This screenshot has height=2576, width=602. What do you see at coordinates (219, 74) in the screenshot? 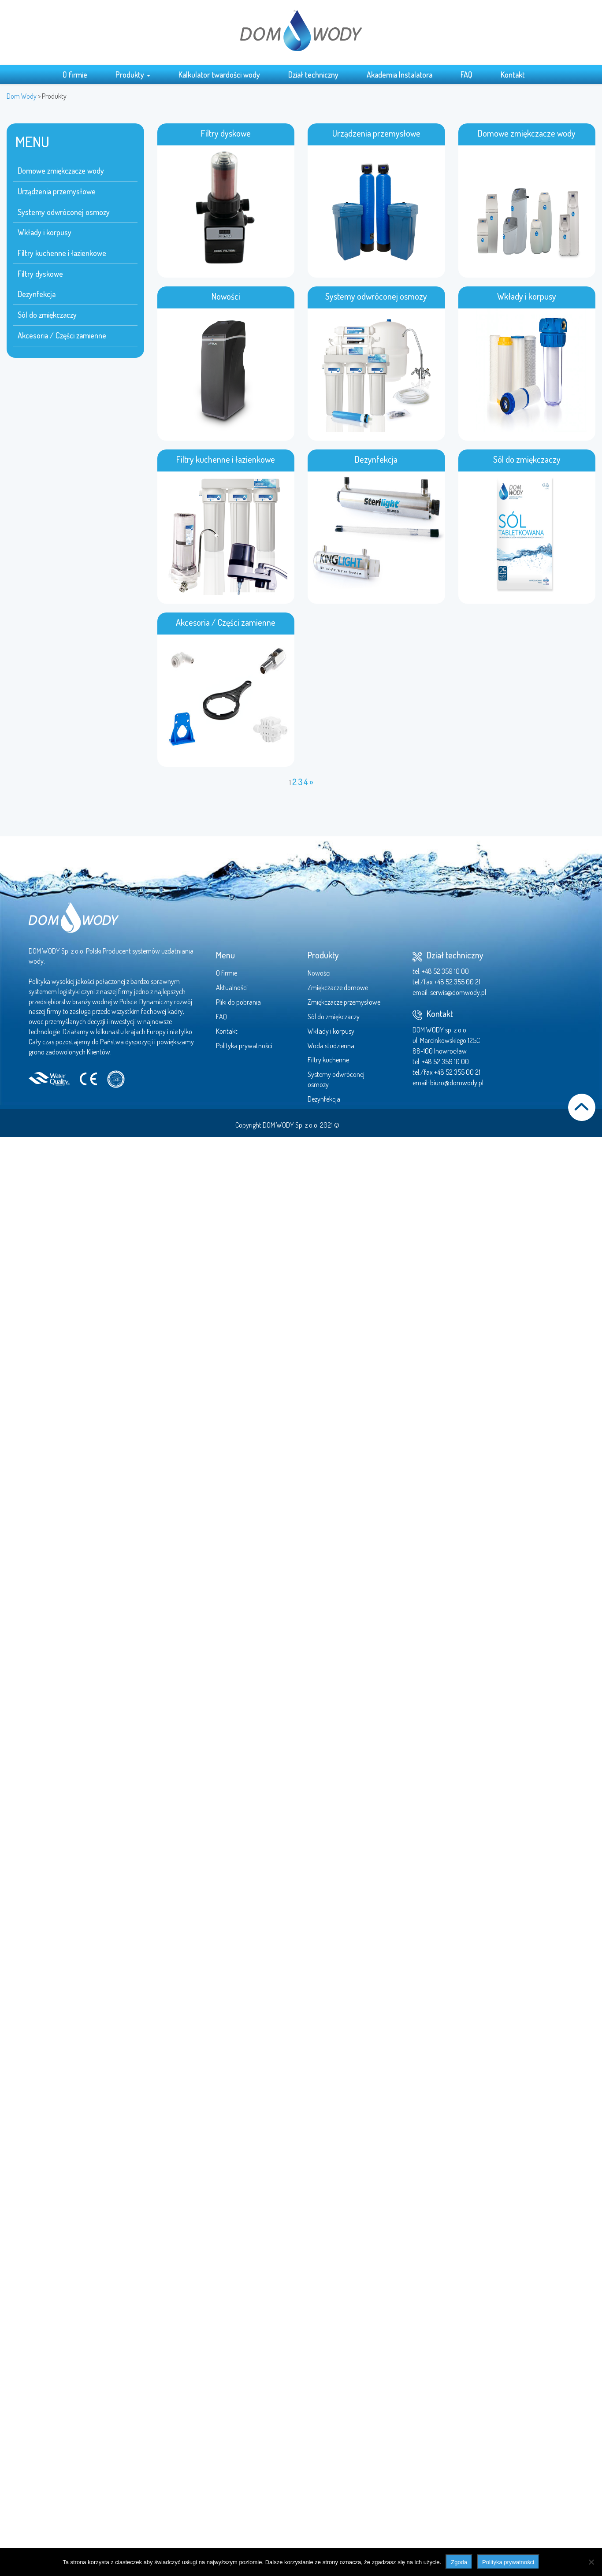
I see `Kalkulator twardości wody` at bounding box center [219, 74].